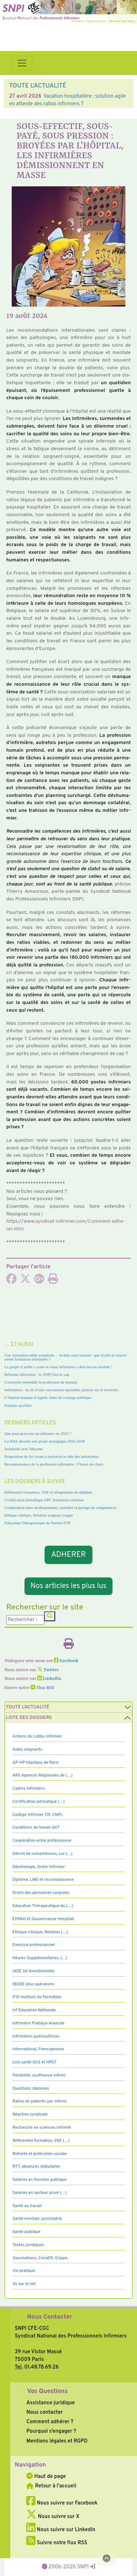 The image size is (137, 2576). What do you see at coordinates (62, 2503) in the screenshot?
I see `Nous suivre sur Facebook` at bounding box center [62, 2503].